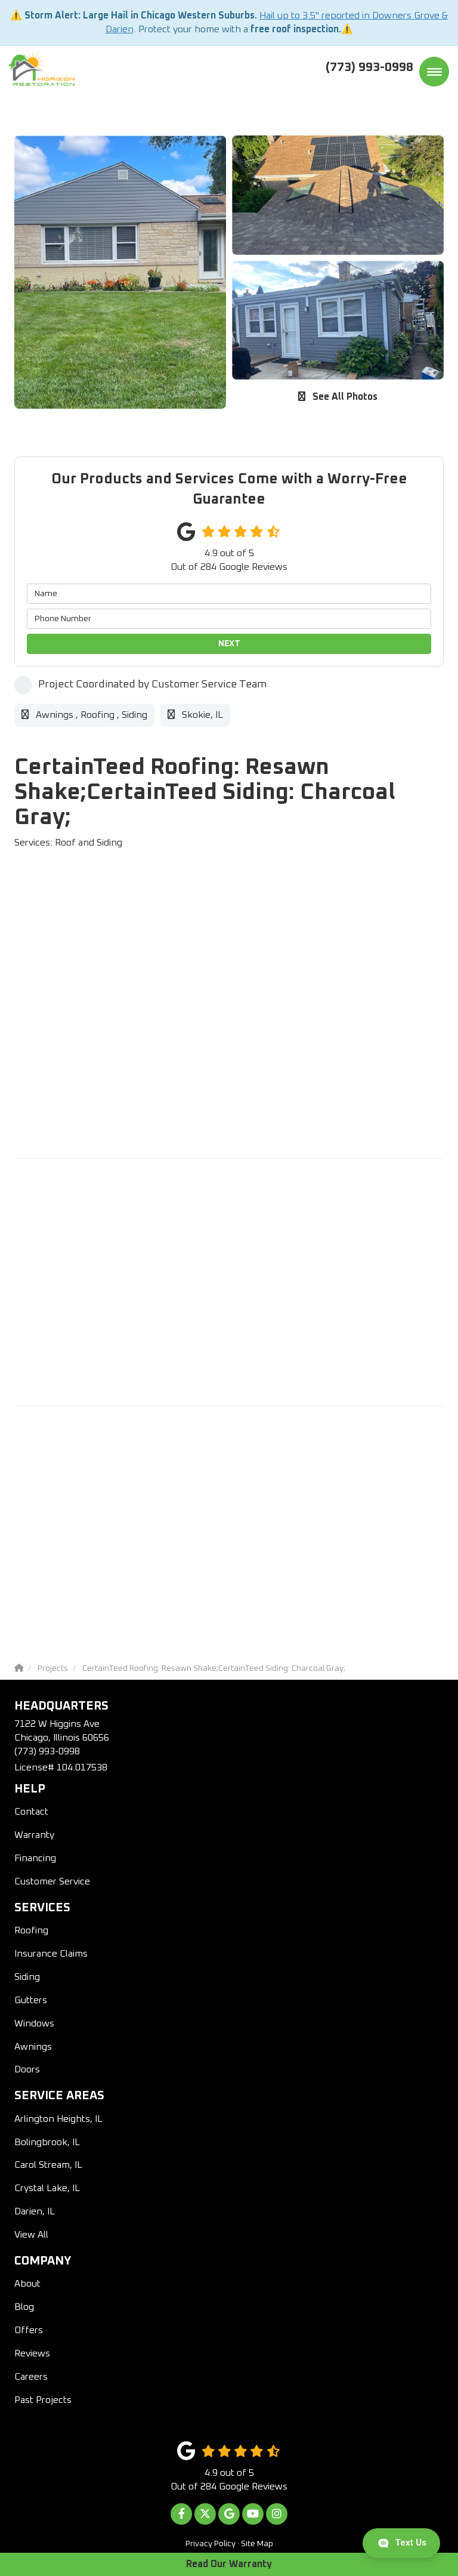 The width and height of the screenshot is (458, 2576). I want to click on Past Projects, so click(43, 2400).